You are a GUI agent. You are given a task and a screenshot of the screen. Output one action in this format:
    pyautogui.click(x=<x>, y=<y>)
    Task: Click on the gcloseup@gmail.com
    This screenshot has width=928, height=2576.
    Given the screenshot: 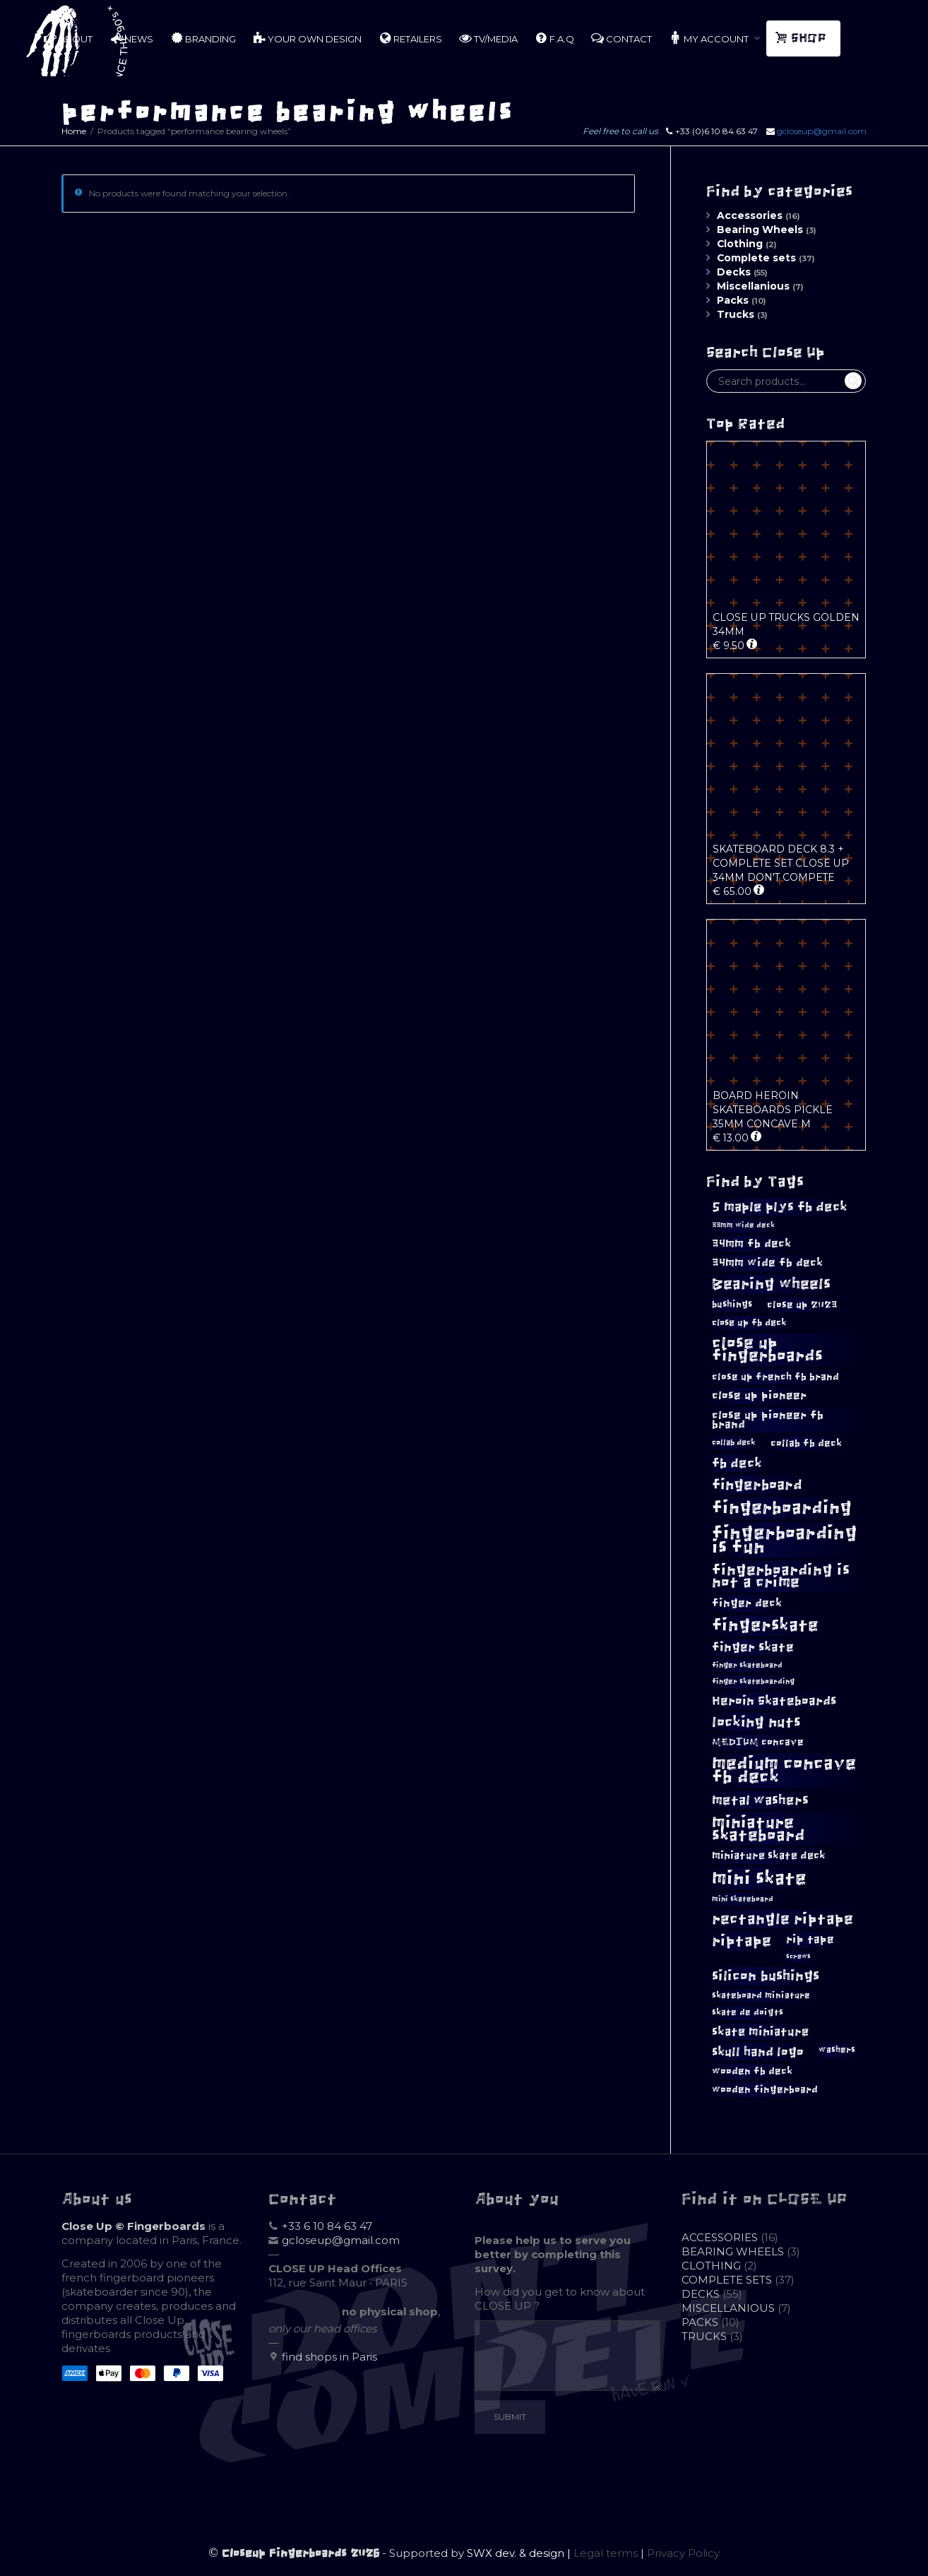 What is the action you would take?
    pyautogui.click(x=822, y=131)
    